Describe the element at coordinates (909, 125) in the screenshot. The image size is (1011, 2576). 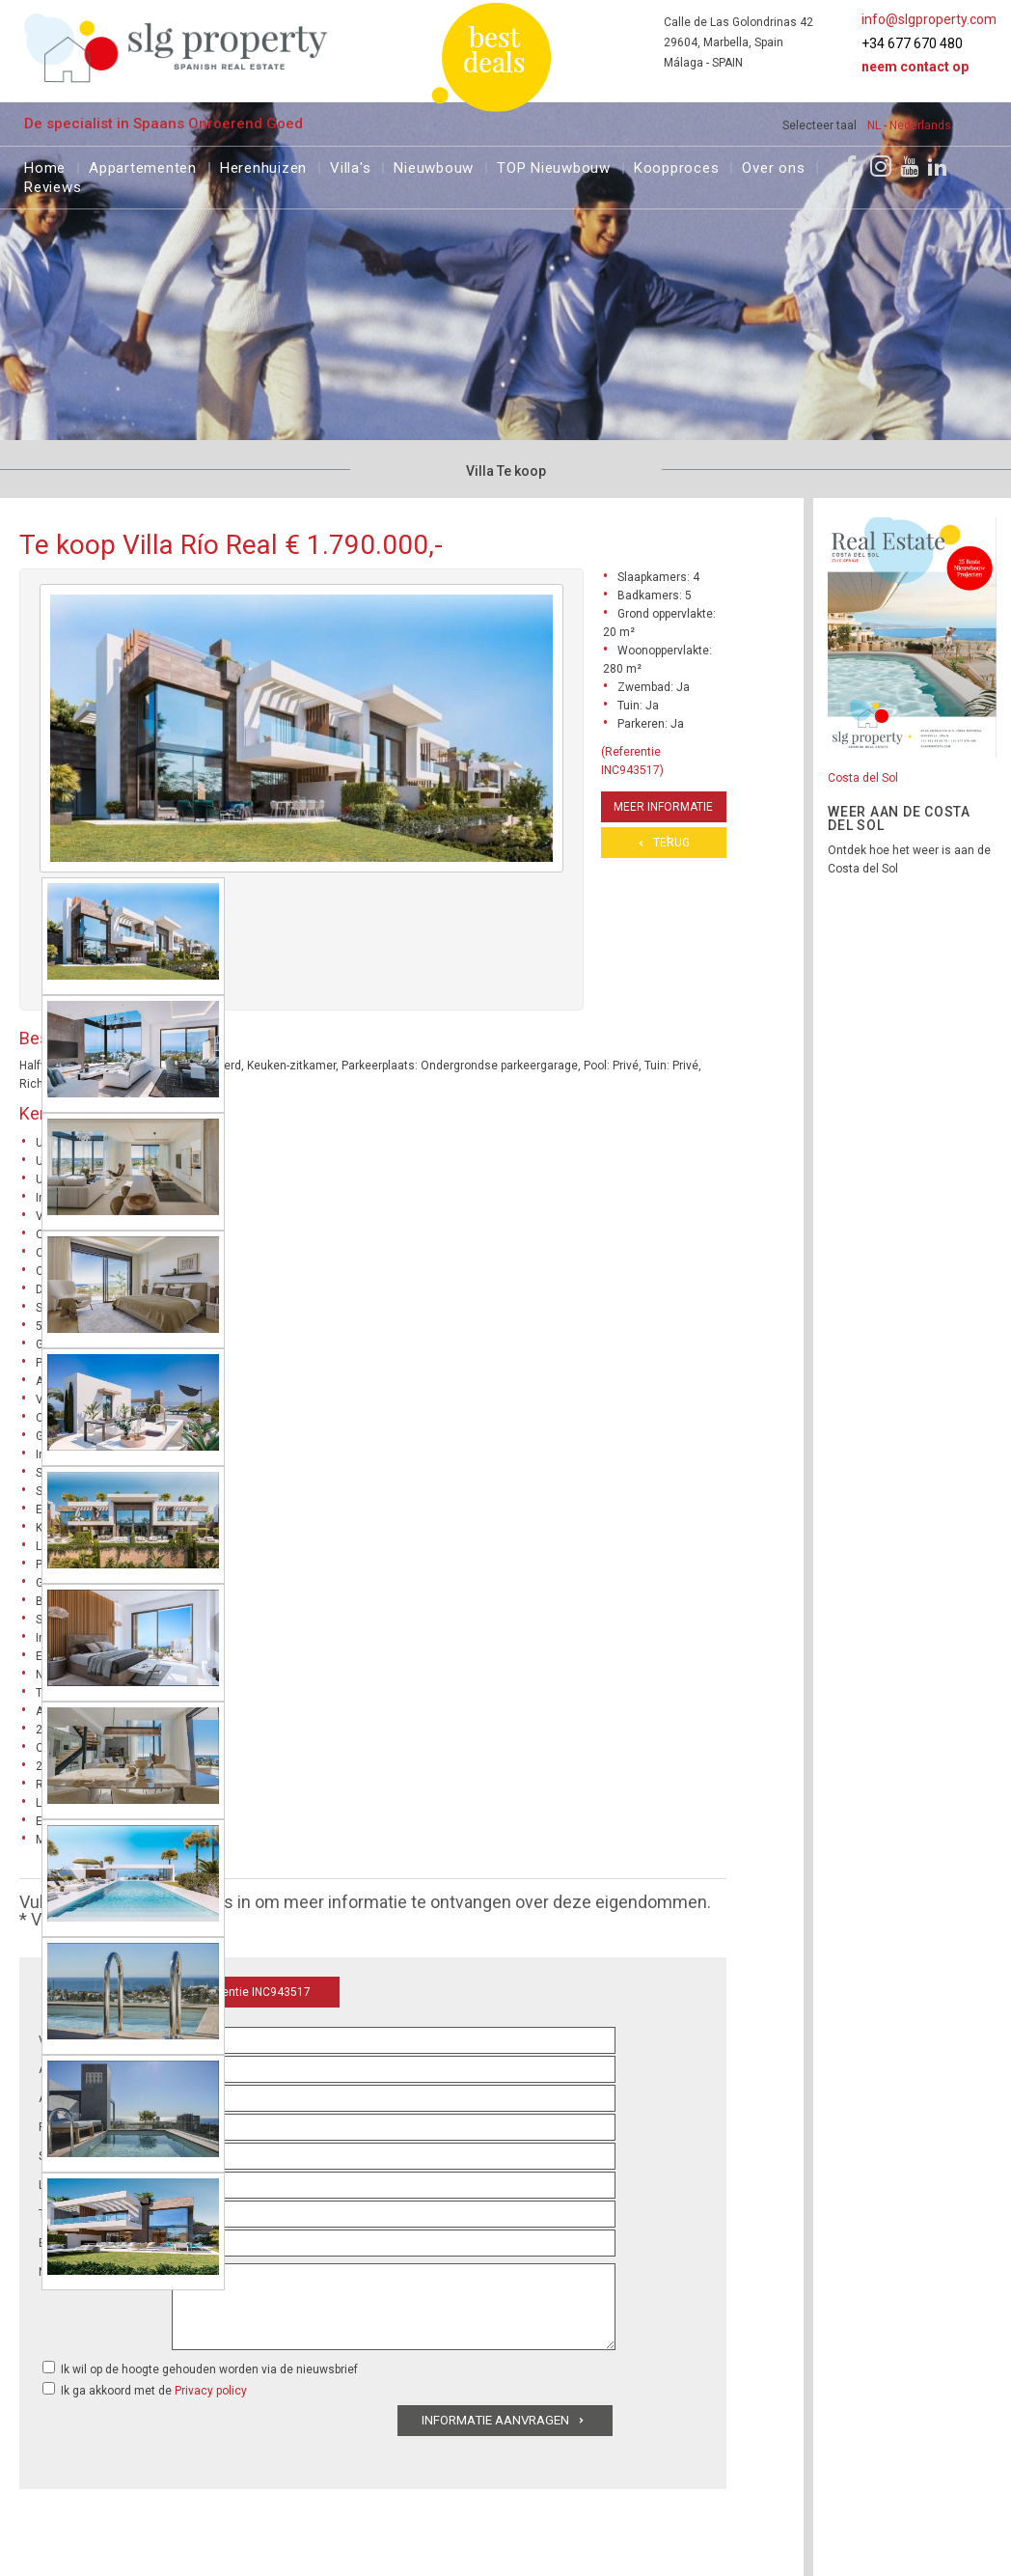
I see `NL - Nederlands` at that location.